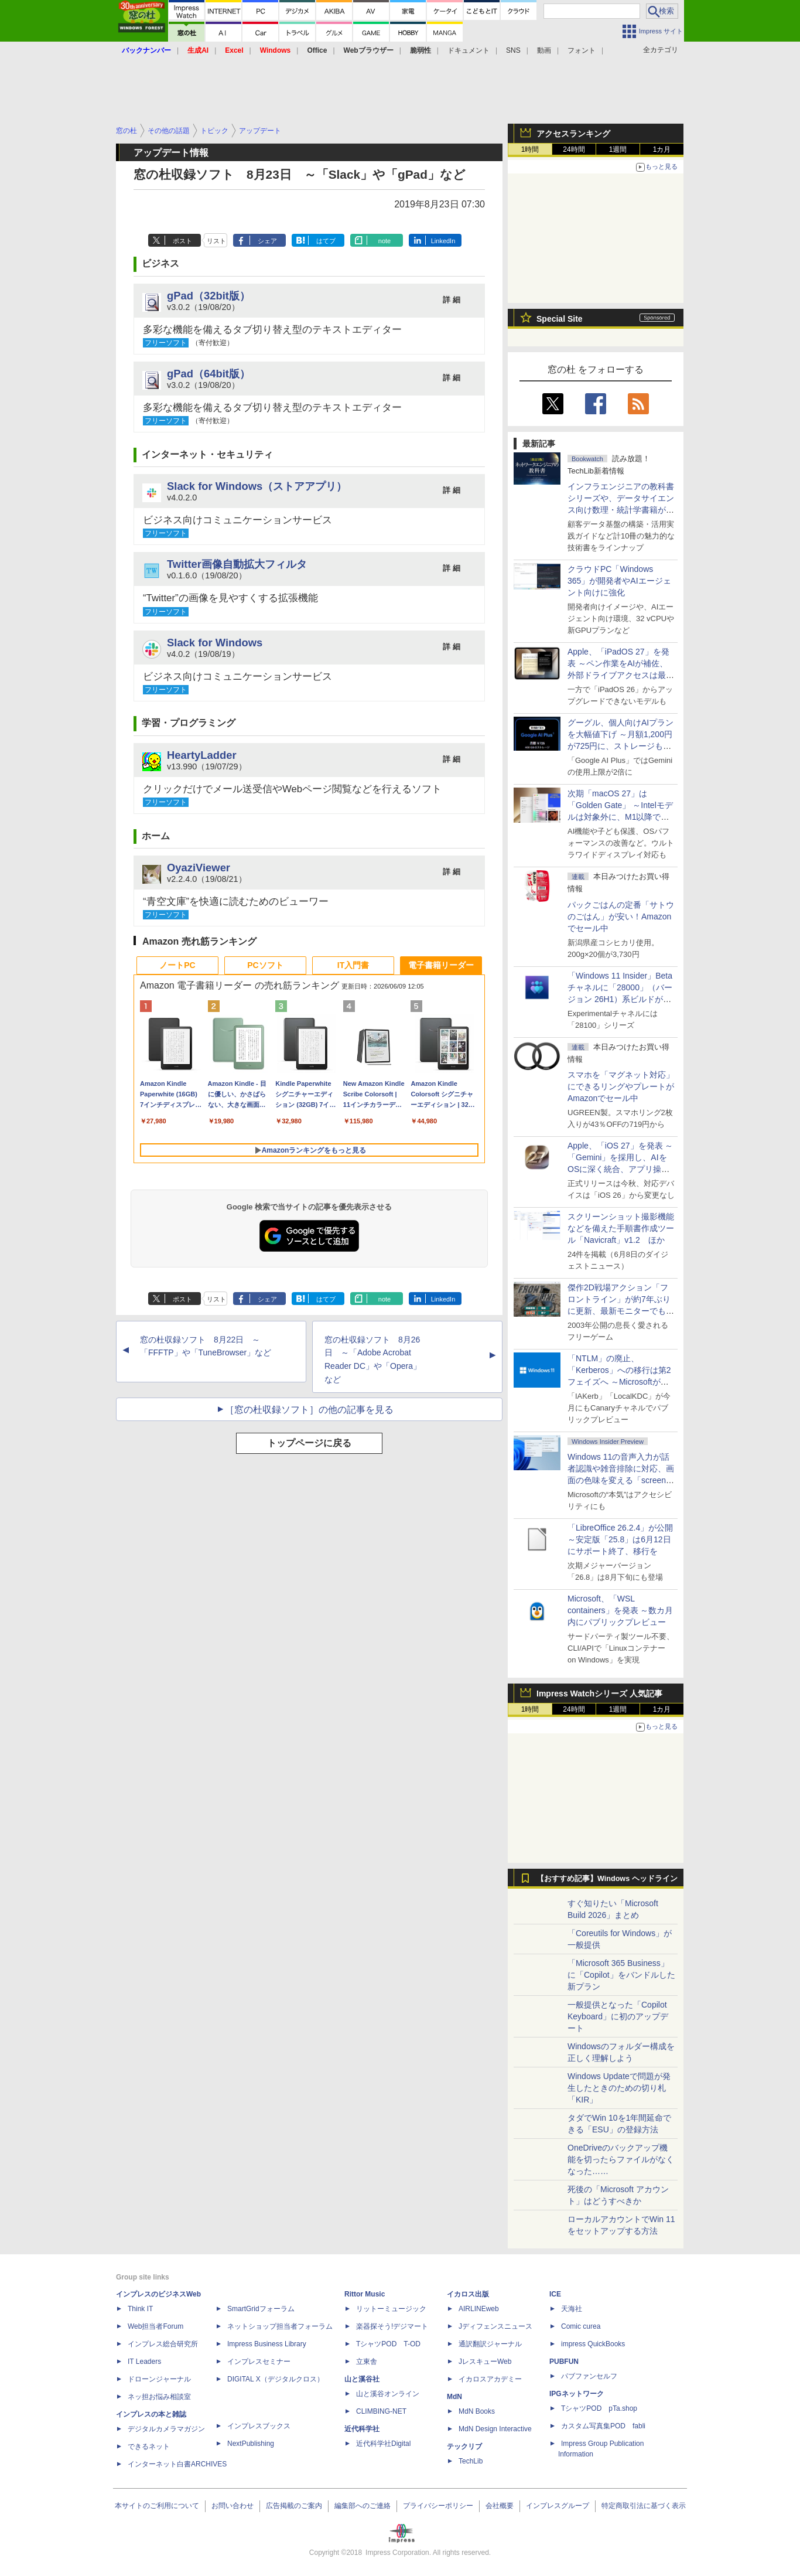 The height and width of the screenshot is (2576, 800). Describe the element at coordinates (468, 50) in the screenshot. I see `ドキュメント` at that location.